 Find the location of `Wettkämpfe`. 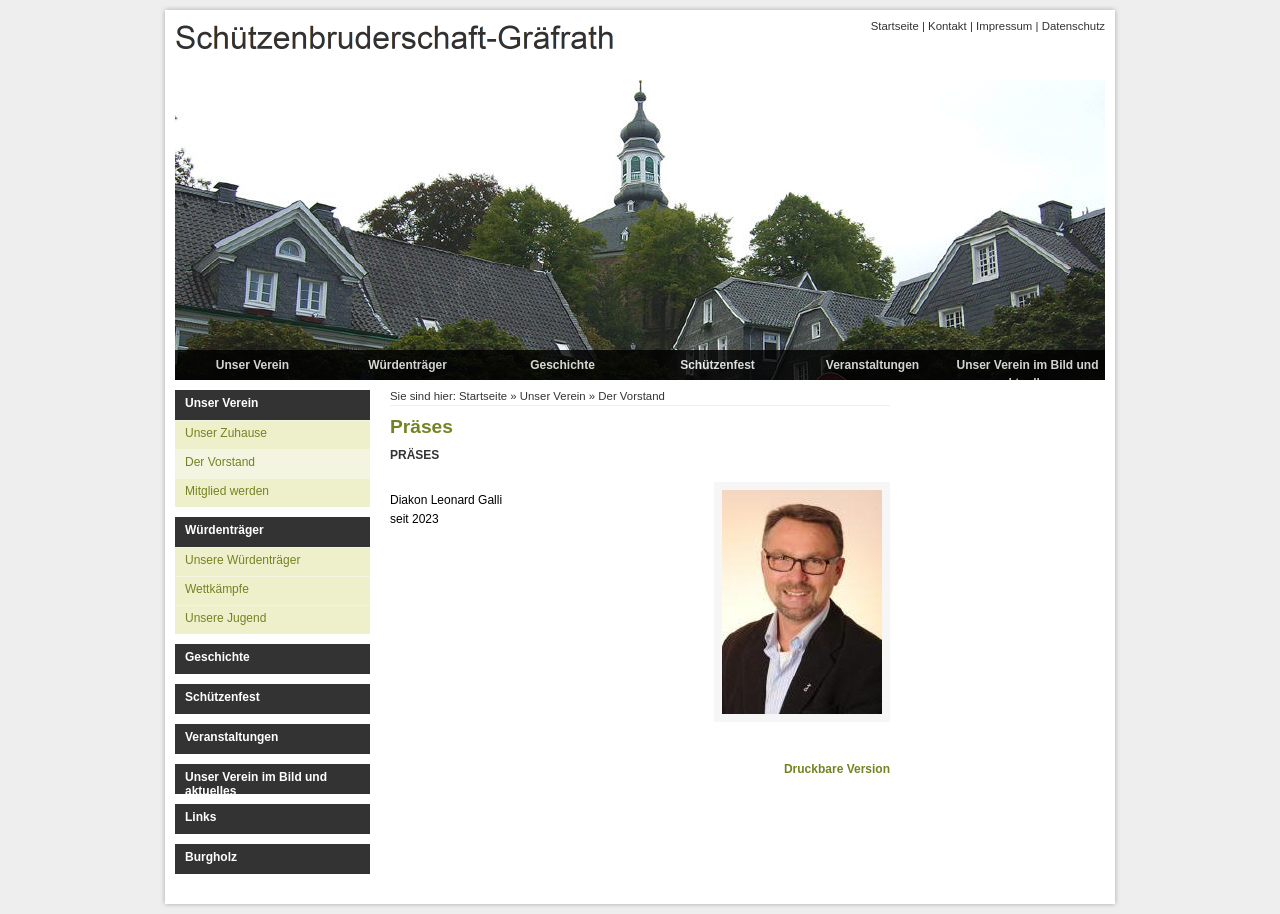

Wettkämpfe is located at coordinates (217, 589).